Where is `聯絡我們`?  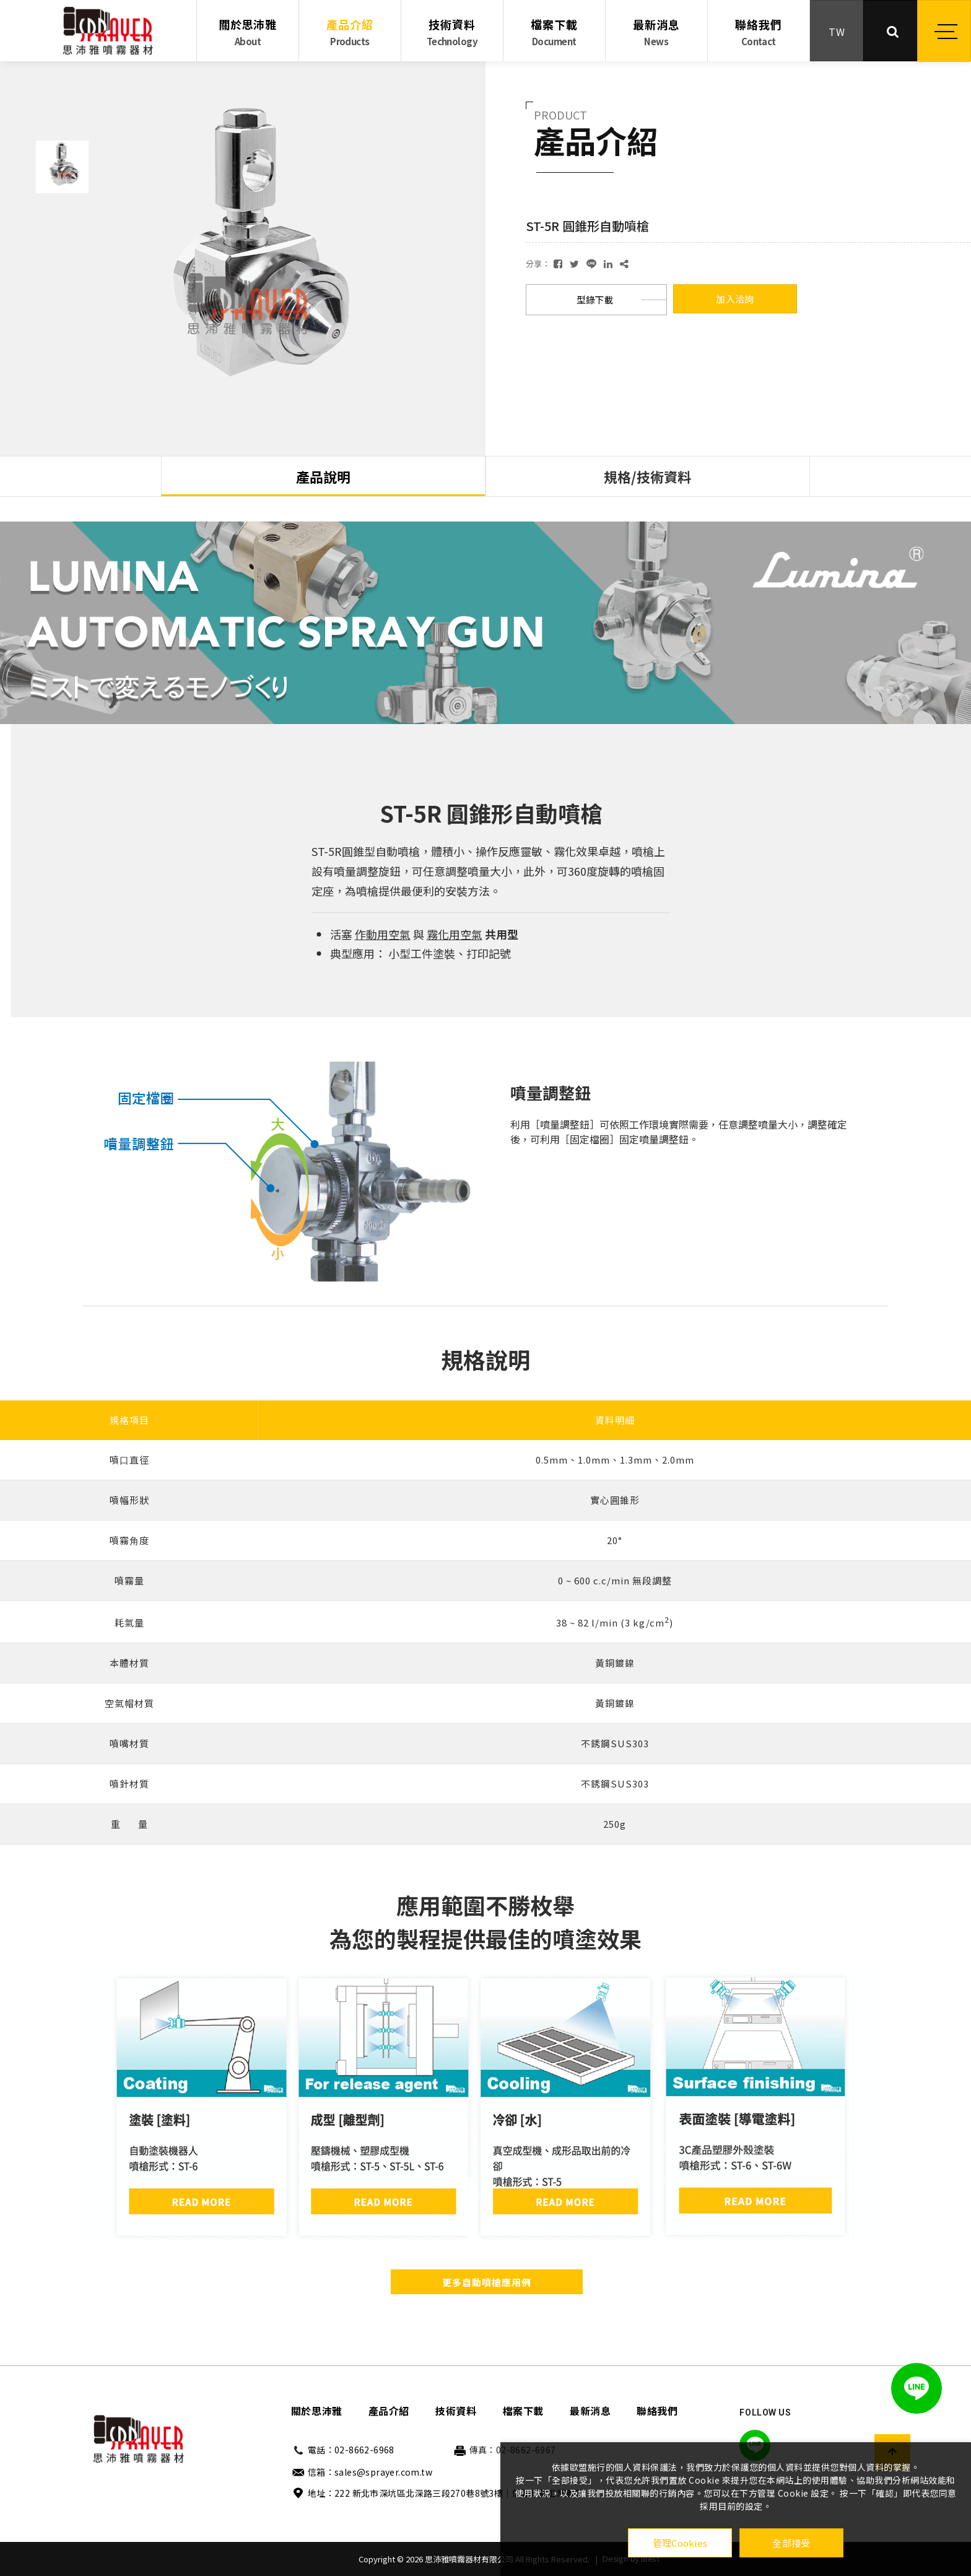 聯絡我們 is located at coordinates (758, 32).